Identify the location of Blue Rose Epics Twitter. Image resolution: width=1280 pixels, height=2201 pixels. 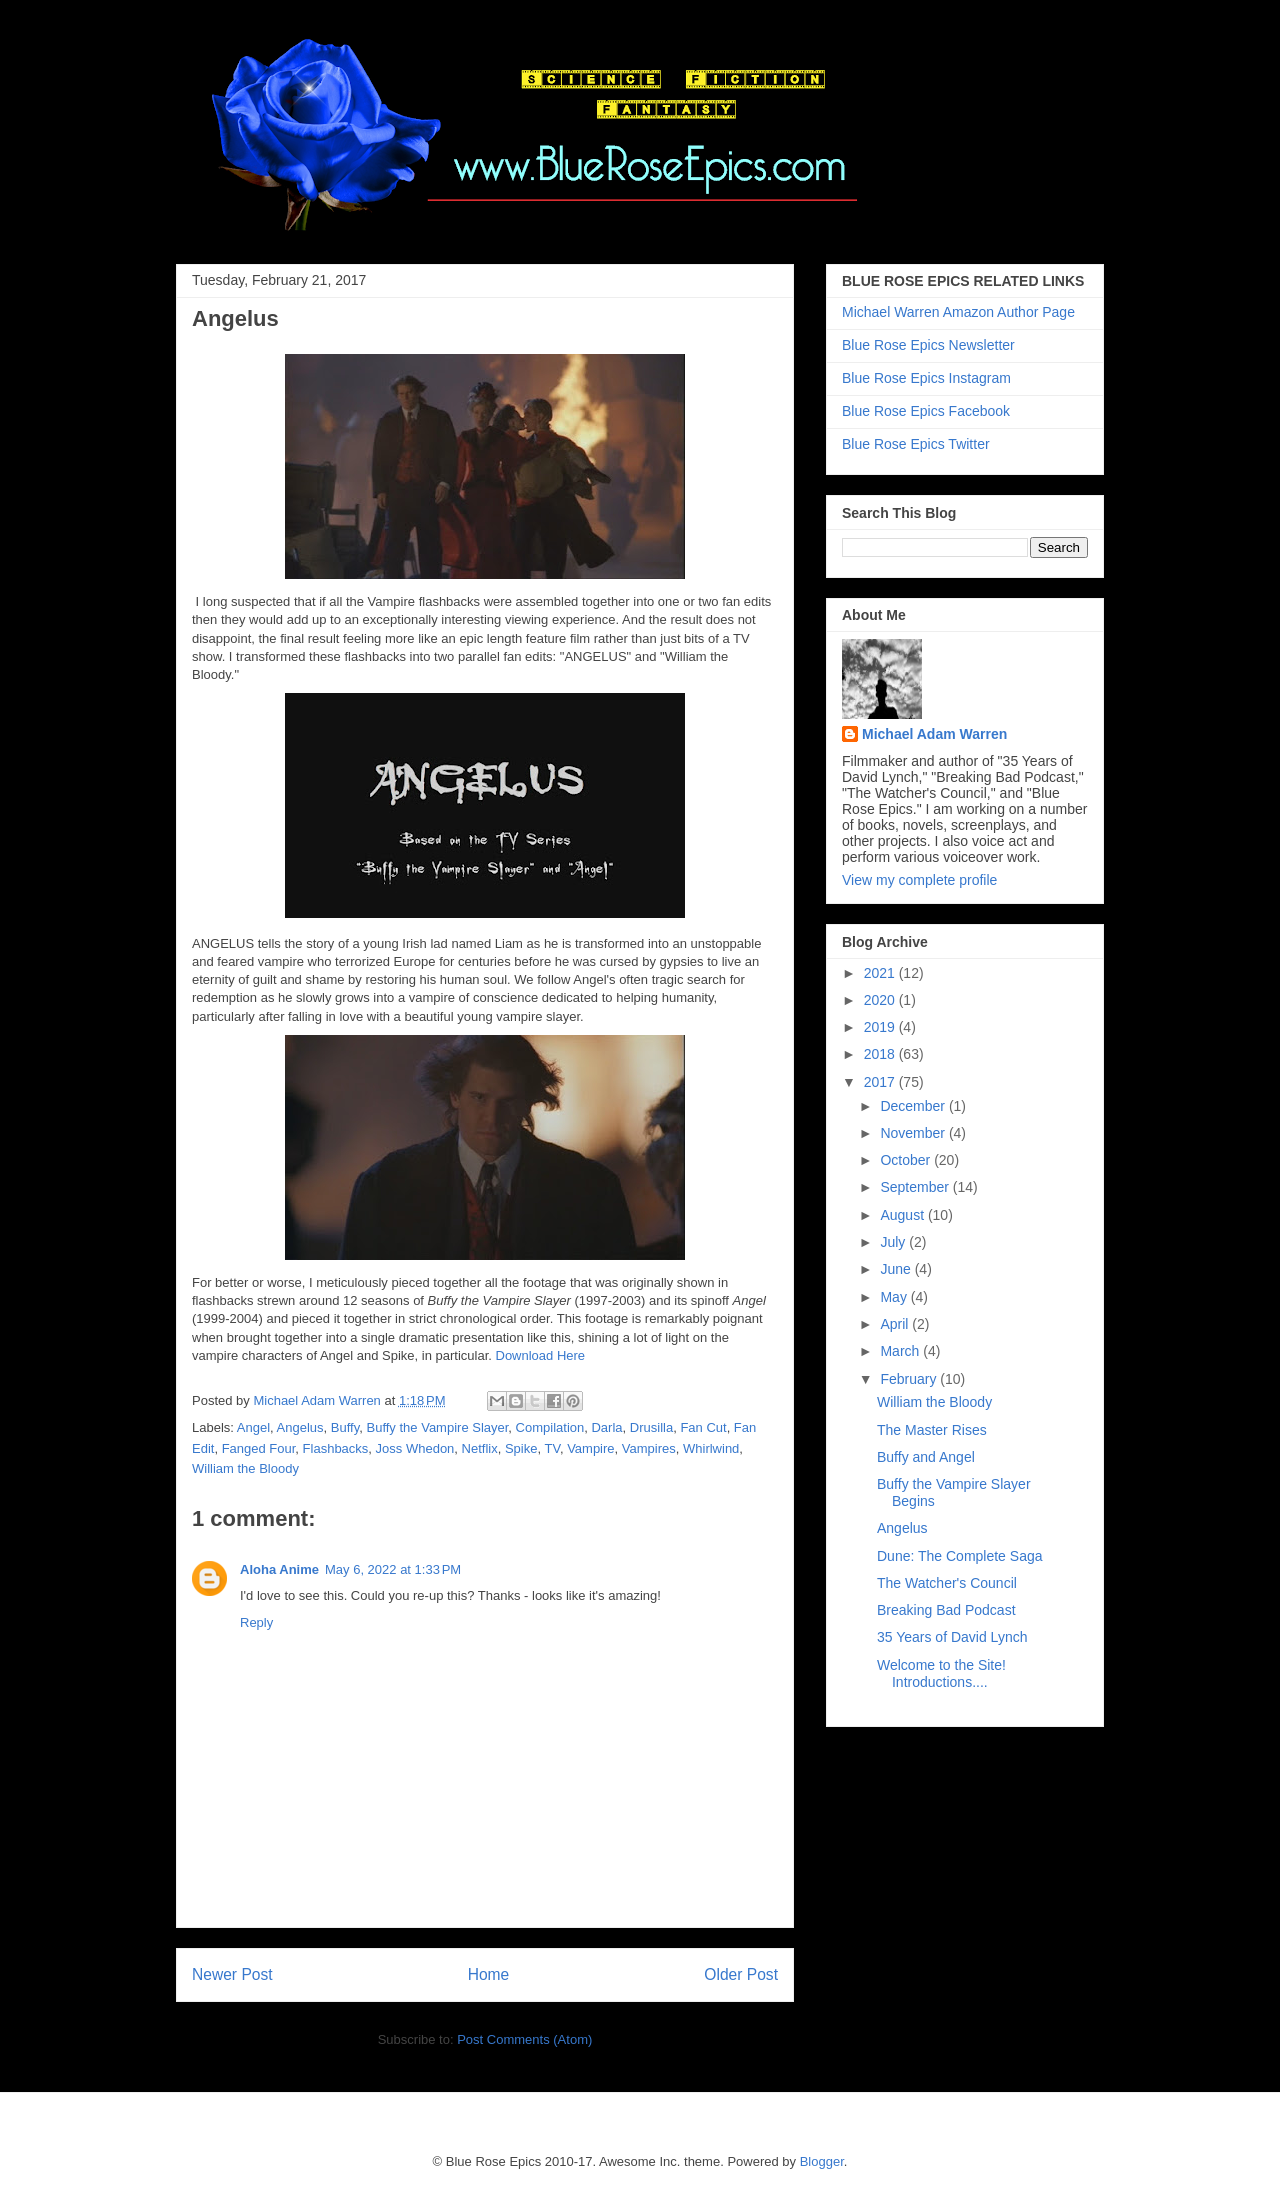
(916, 444).